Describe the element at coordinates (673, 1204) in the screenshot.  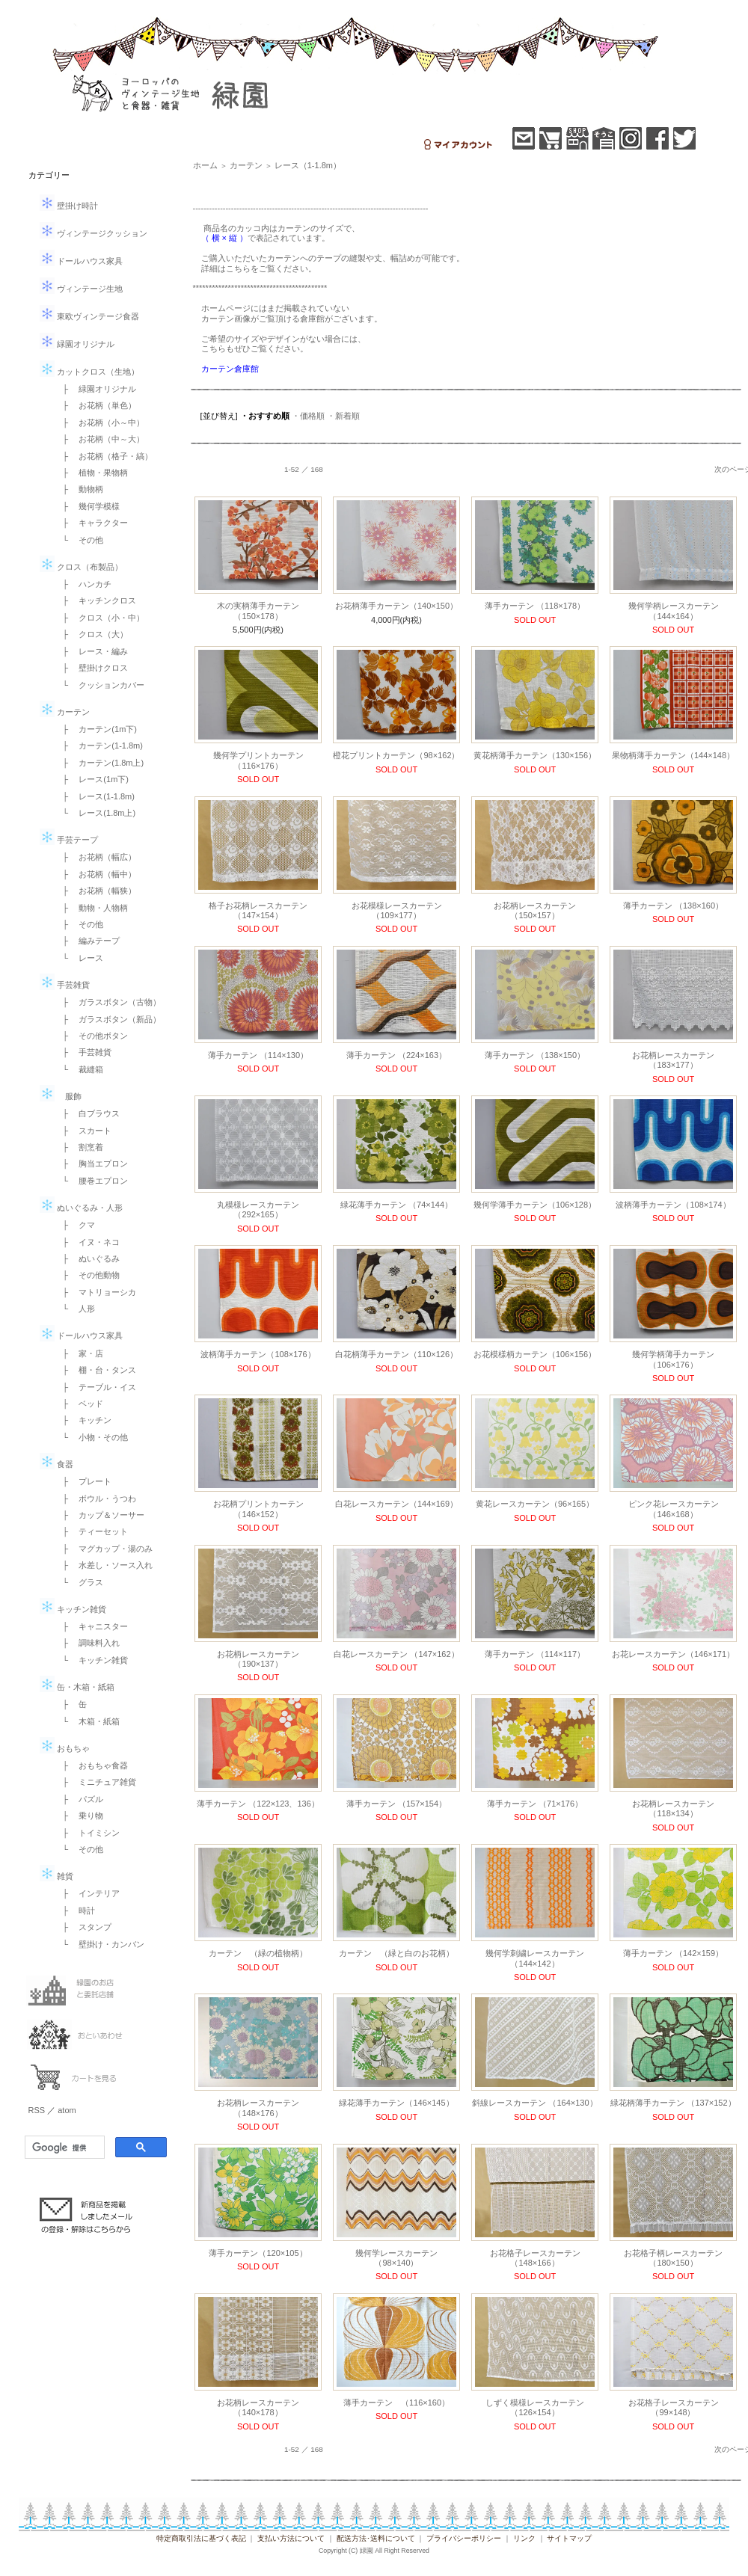
I see `波柄薄手カーテン（108×174）` at that location.